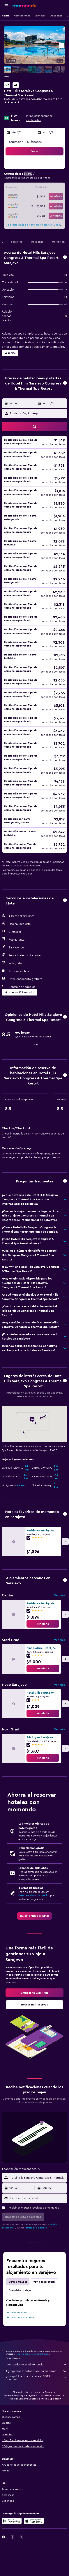 The height and width of the screenshot is (2576, 69). I want to click on +387 3394 7947, so click(14, 110).